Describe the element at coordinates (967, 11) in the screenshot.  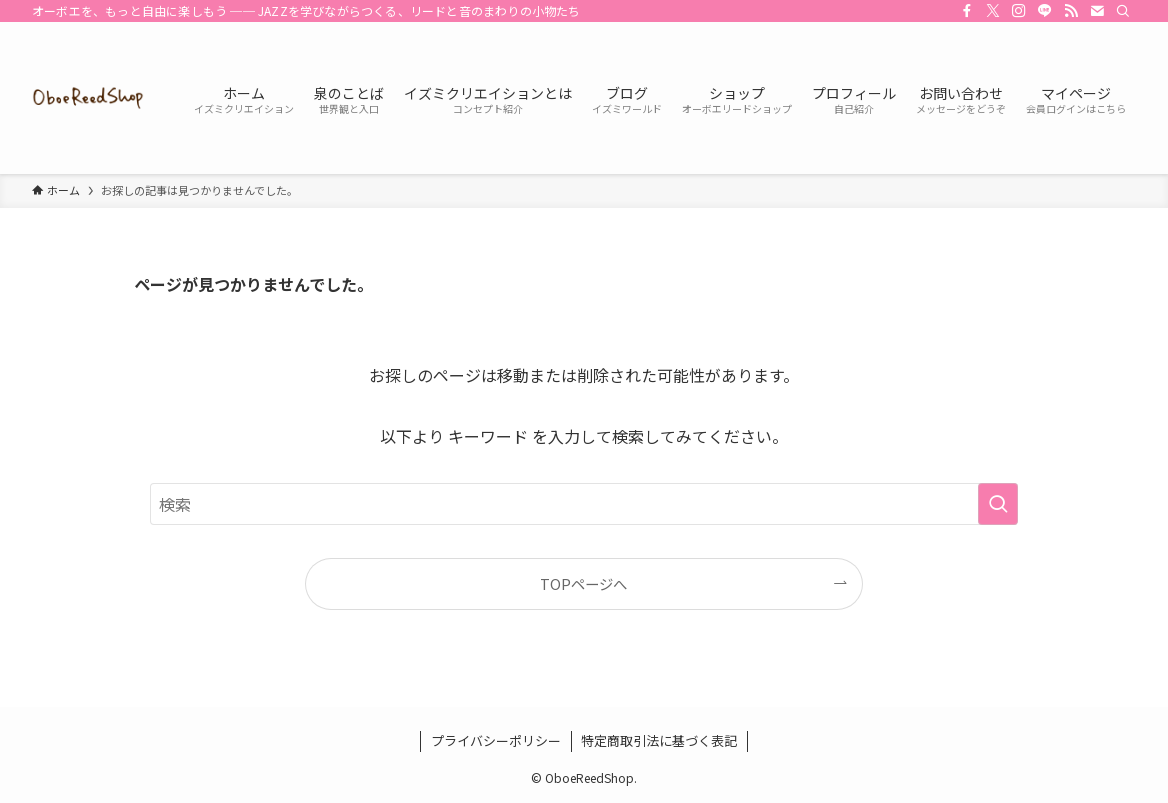
I see `[facebook]` at that location.